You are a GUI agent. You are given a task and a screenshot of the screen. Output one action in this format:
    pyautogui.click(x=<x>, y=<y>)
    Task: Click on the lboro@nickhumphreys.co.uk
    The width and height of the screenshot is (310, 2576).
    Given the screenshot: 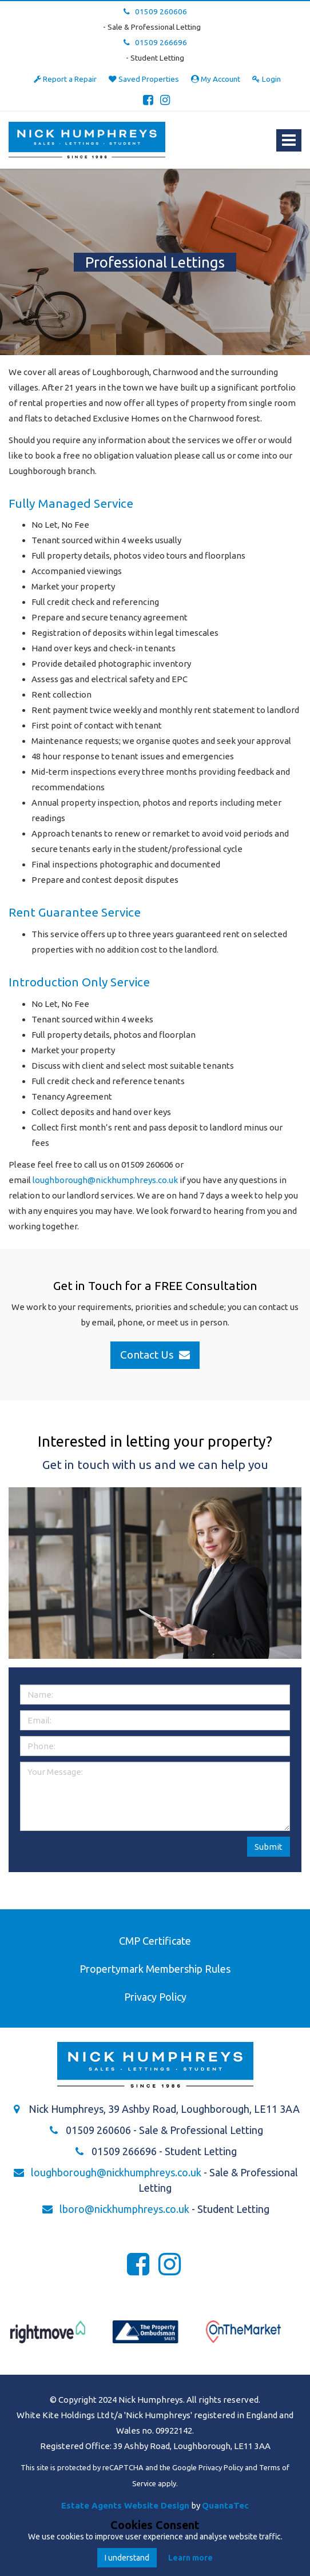 What is the action you would take?
    pyautogui.click(x=124, y=2209)
    